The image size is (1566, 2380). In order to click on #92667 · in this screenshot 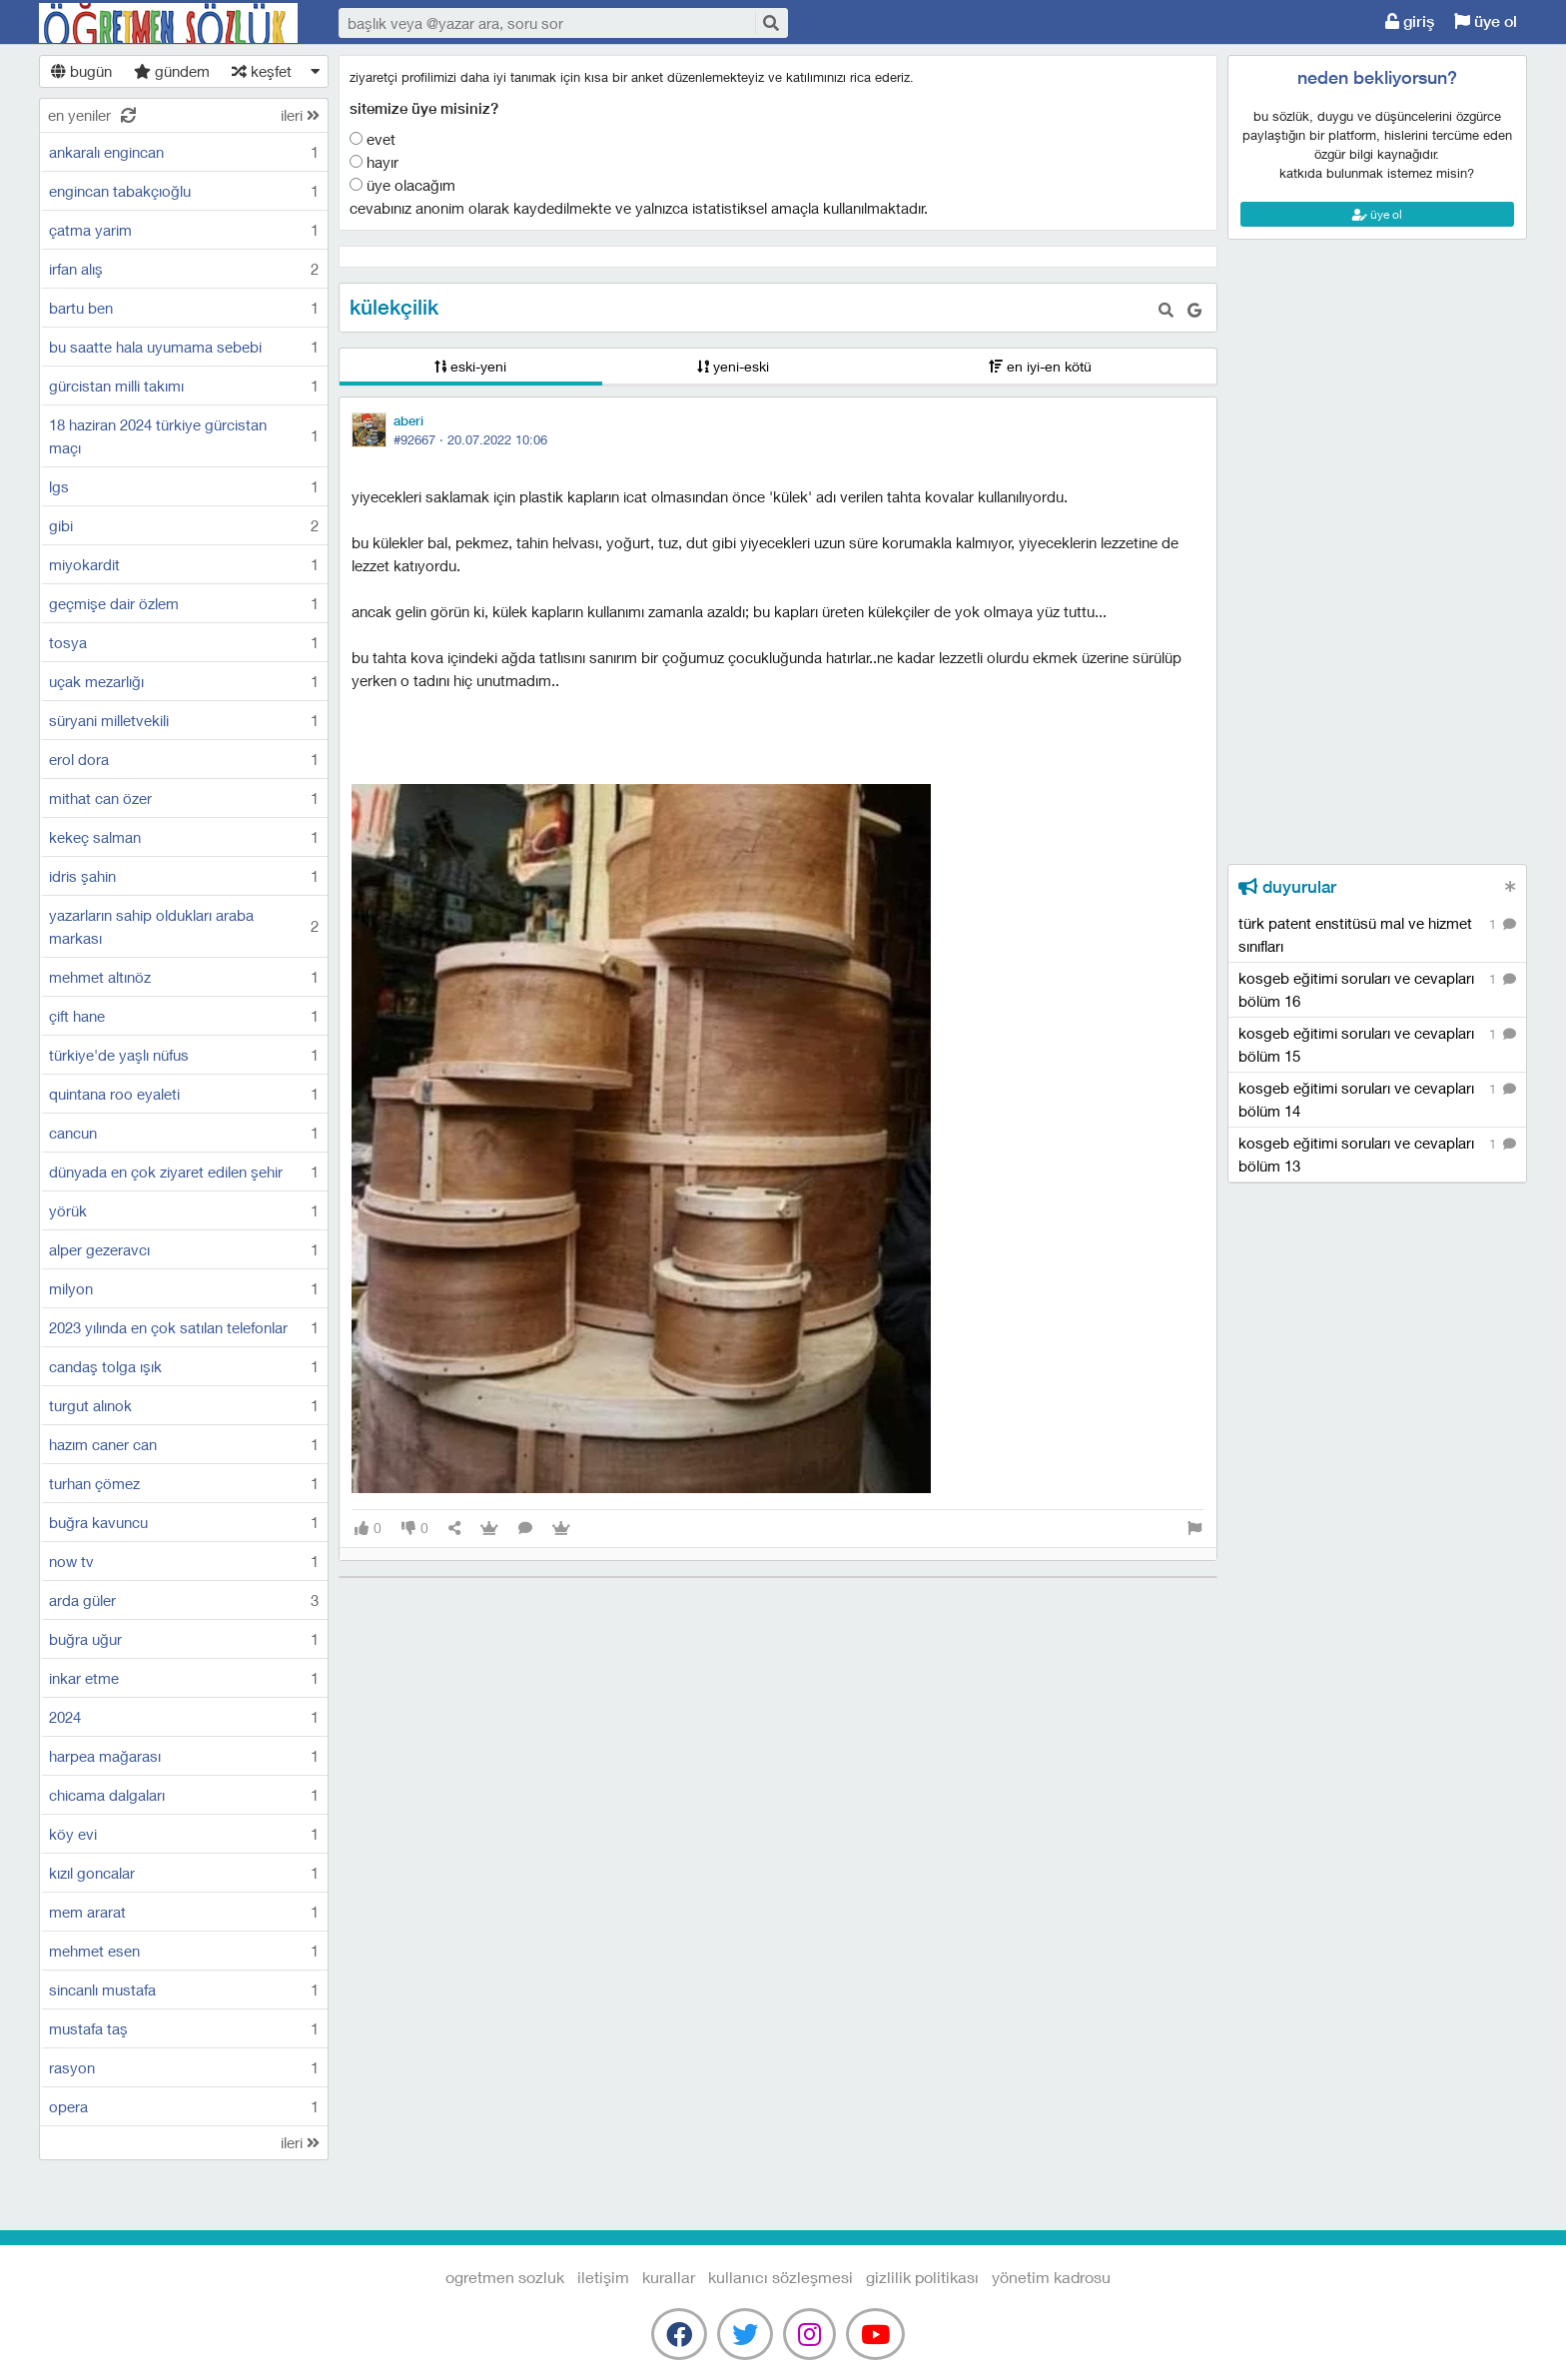, I will do `click(470, 439)`.